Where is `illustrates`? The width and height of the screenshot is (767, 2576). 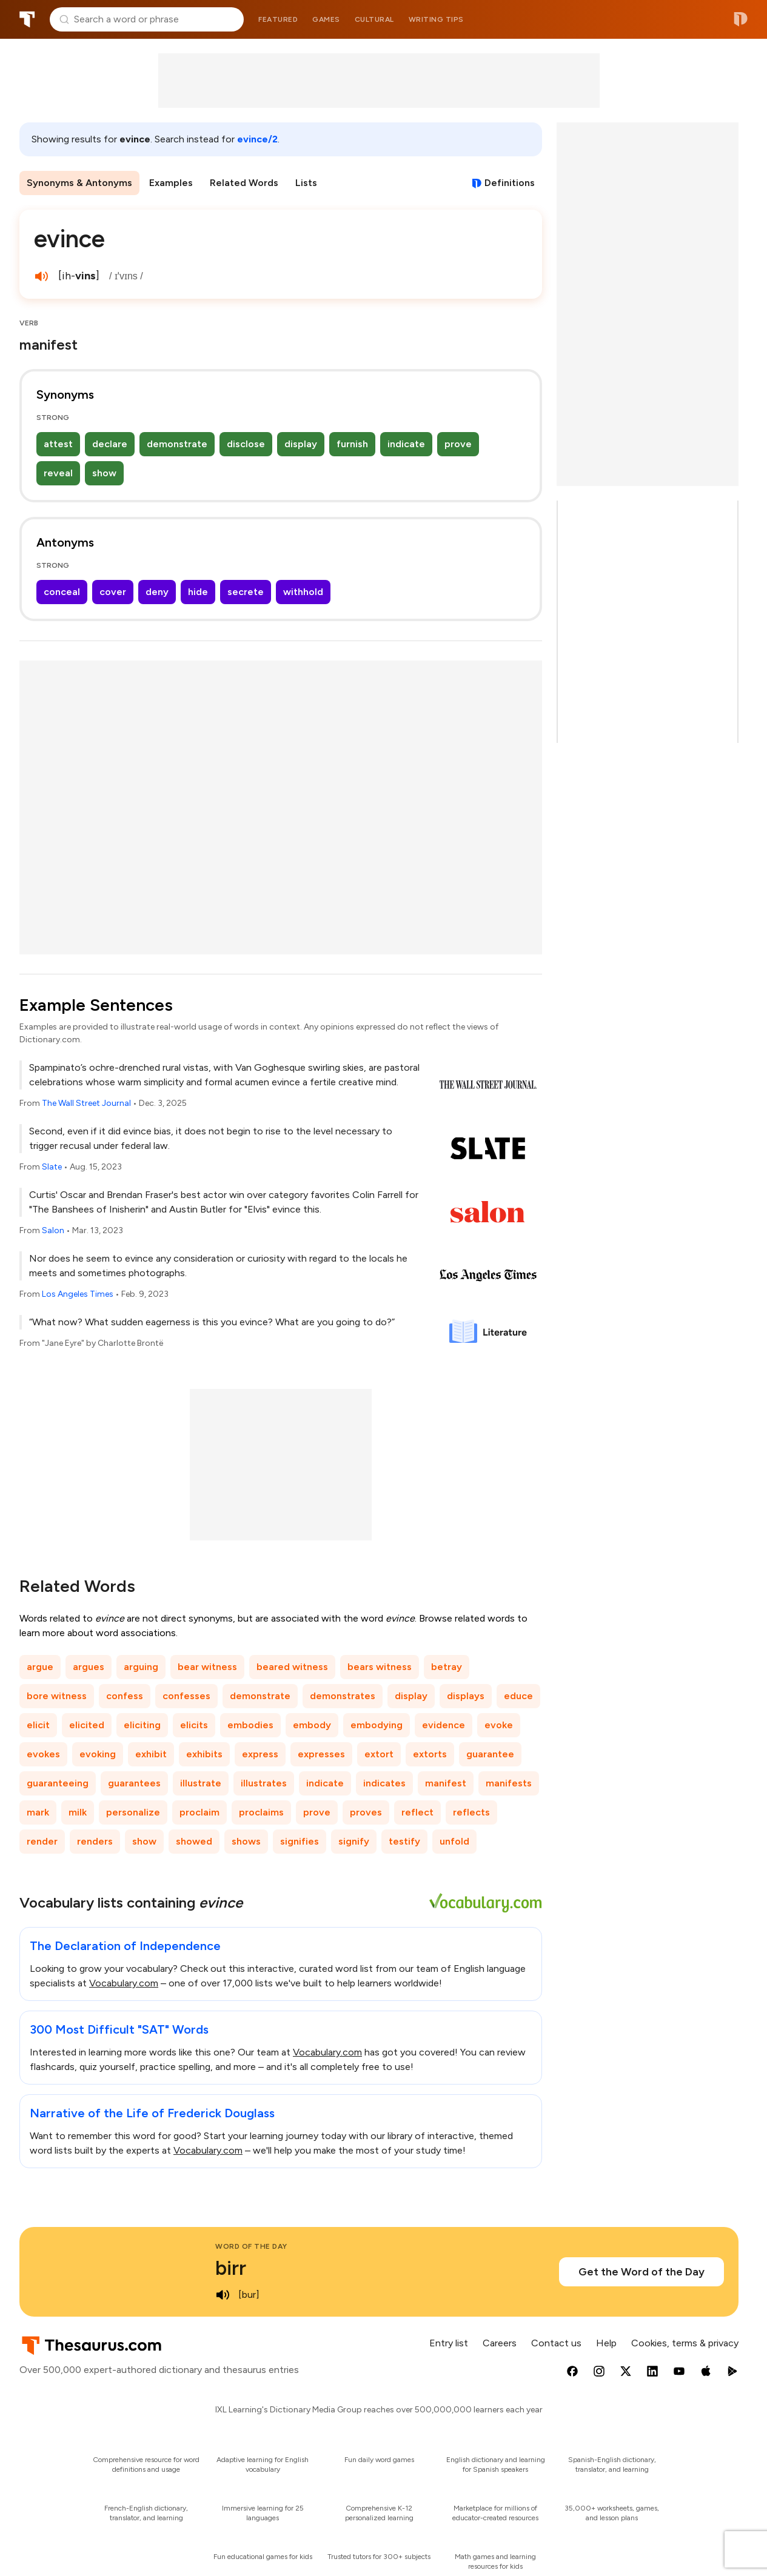 illustrates is located at coordinates (264, 1783).